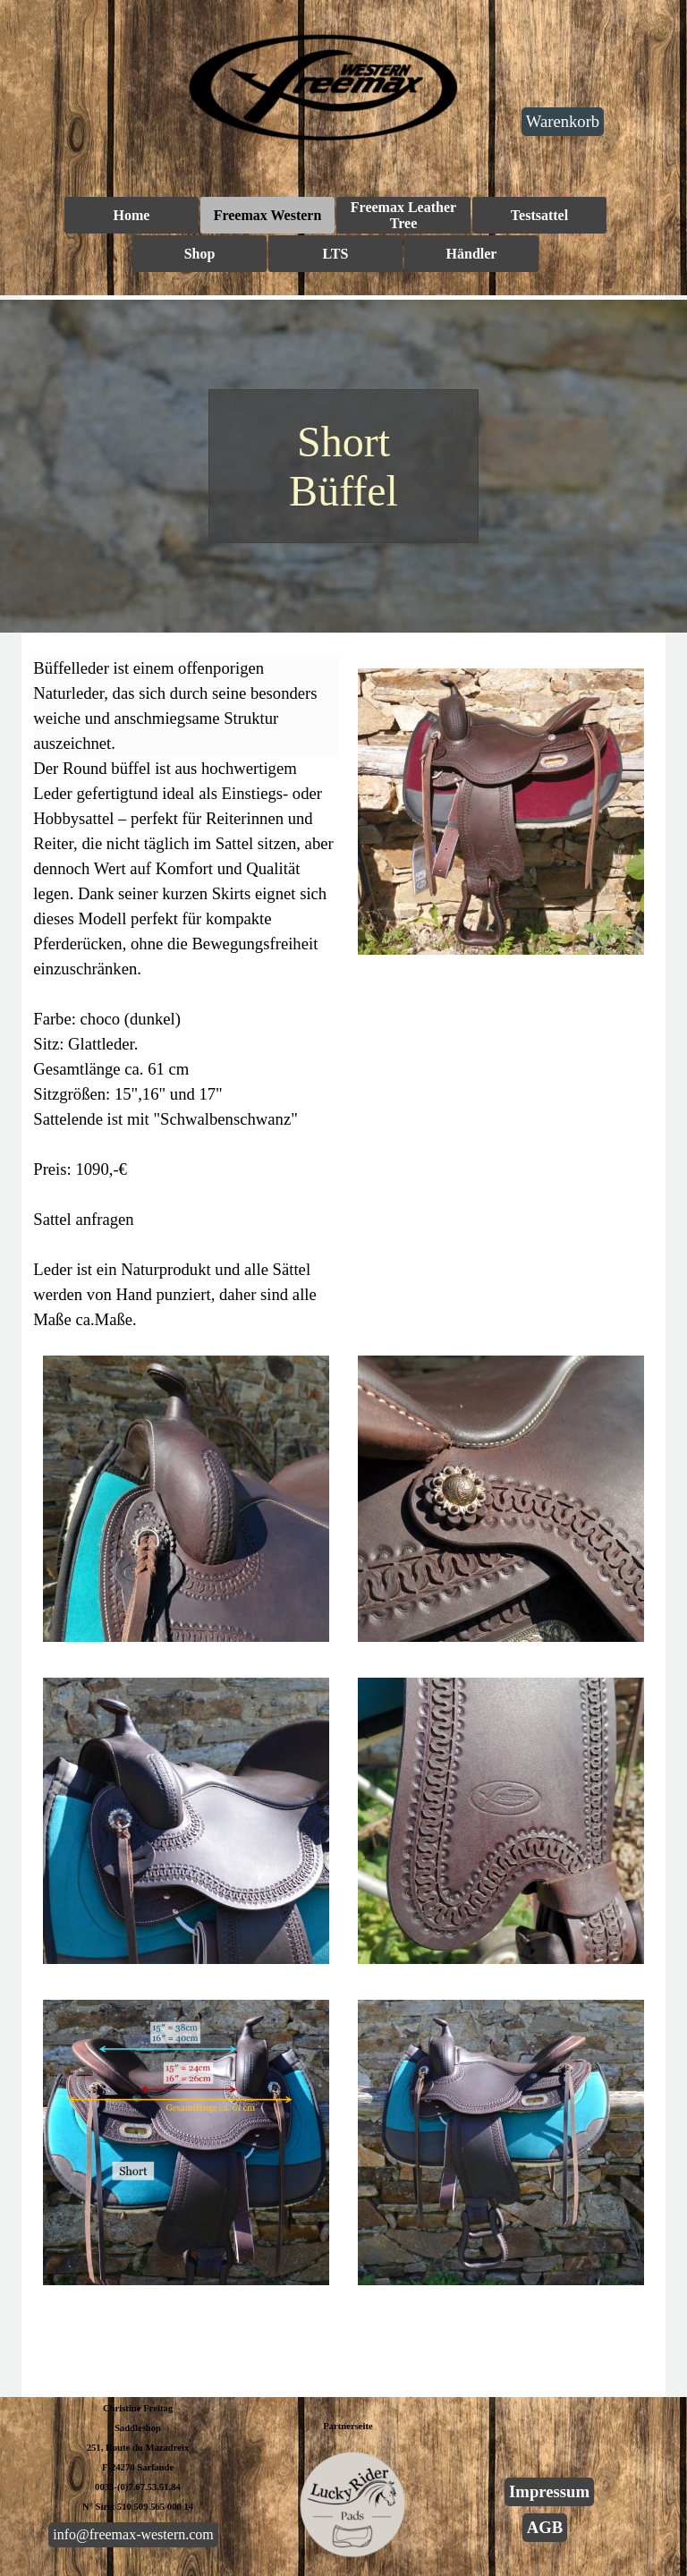  What do you see at coordinates (549, 2491) in the screenshot?
I see `Impressum` at bounding box center [549, 2491].